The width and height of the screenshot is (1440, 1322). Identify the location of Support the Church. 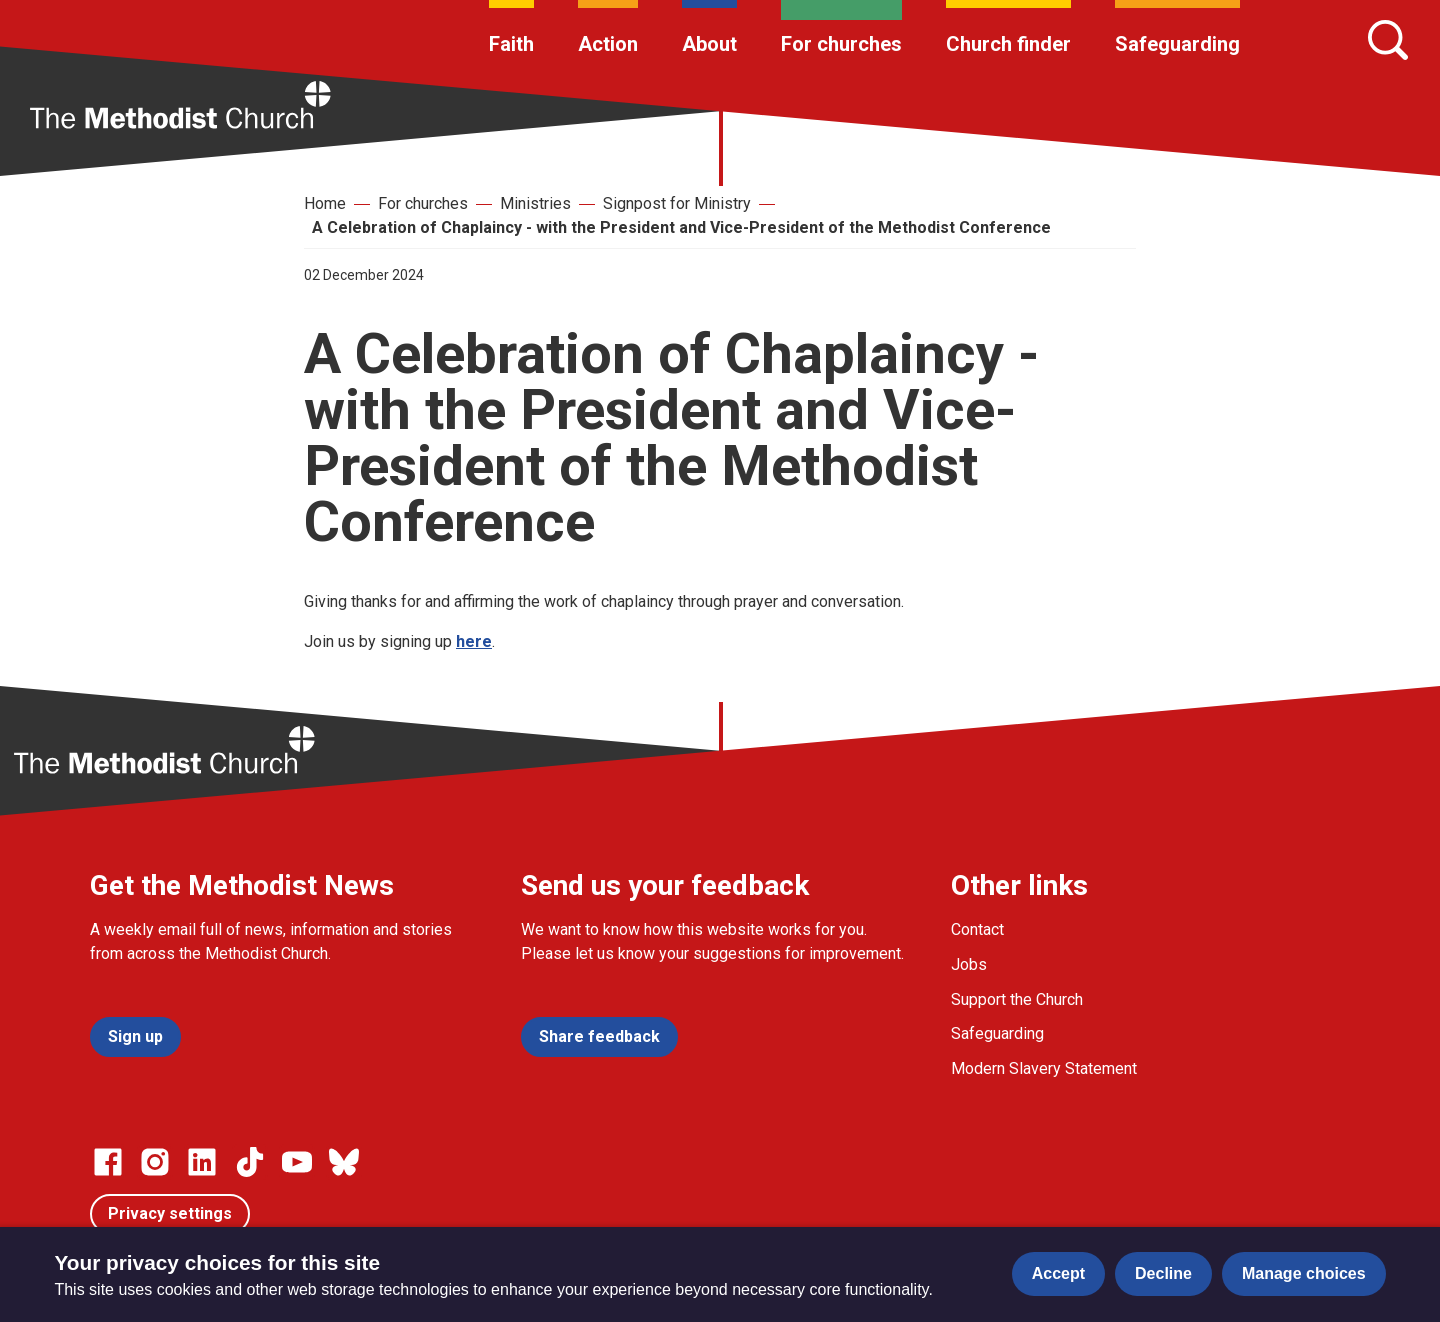
(1017, 999).